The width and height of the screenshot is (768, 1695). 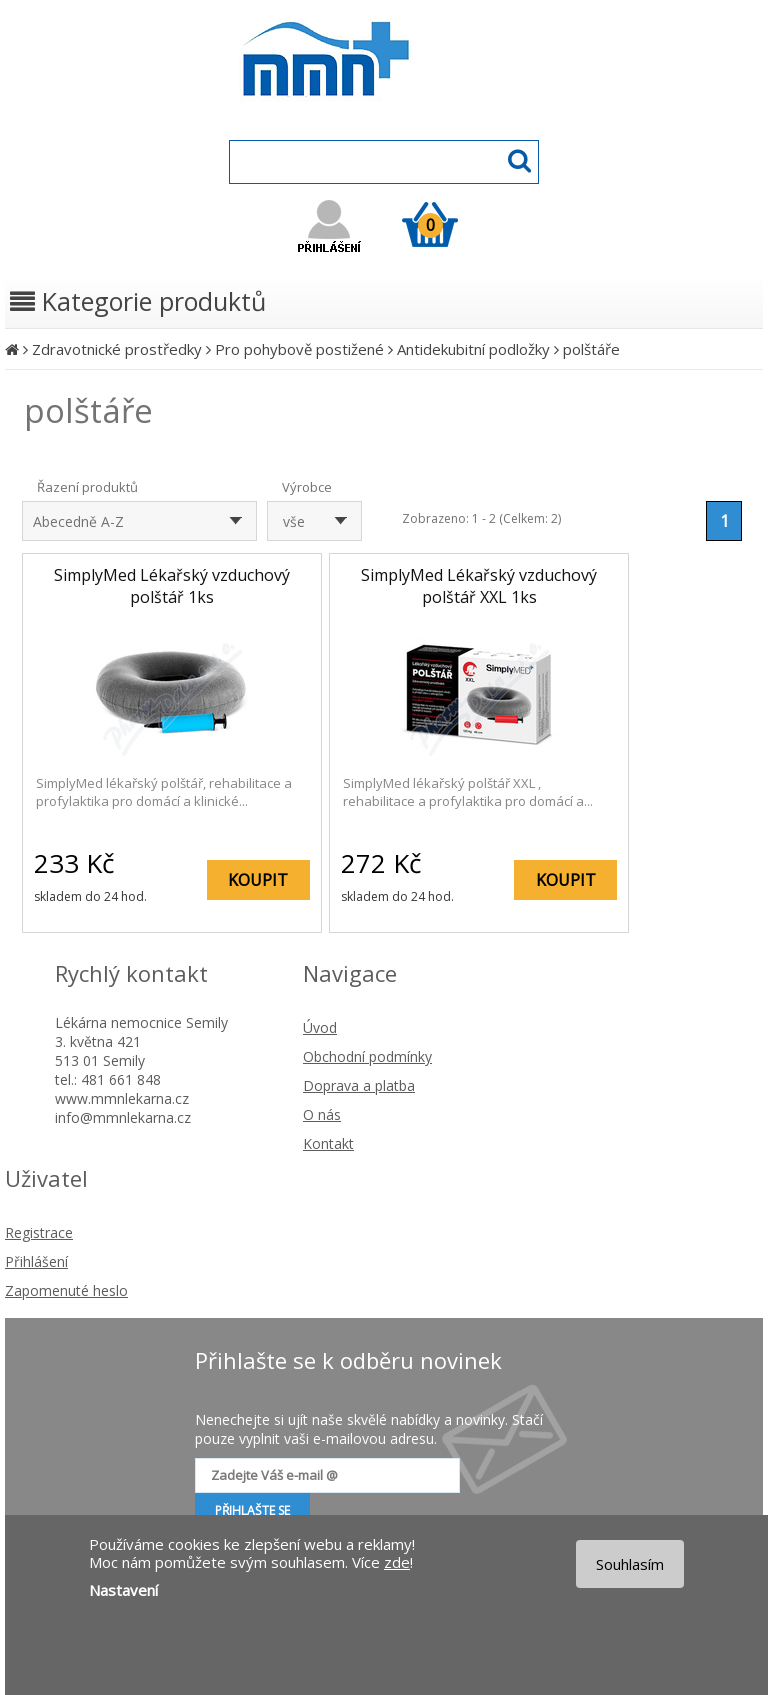 What do you see at coordinates (320, 1027) in the screenshot?
I see `Úvod` at bounding box center [320, 1027].